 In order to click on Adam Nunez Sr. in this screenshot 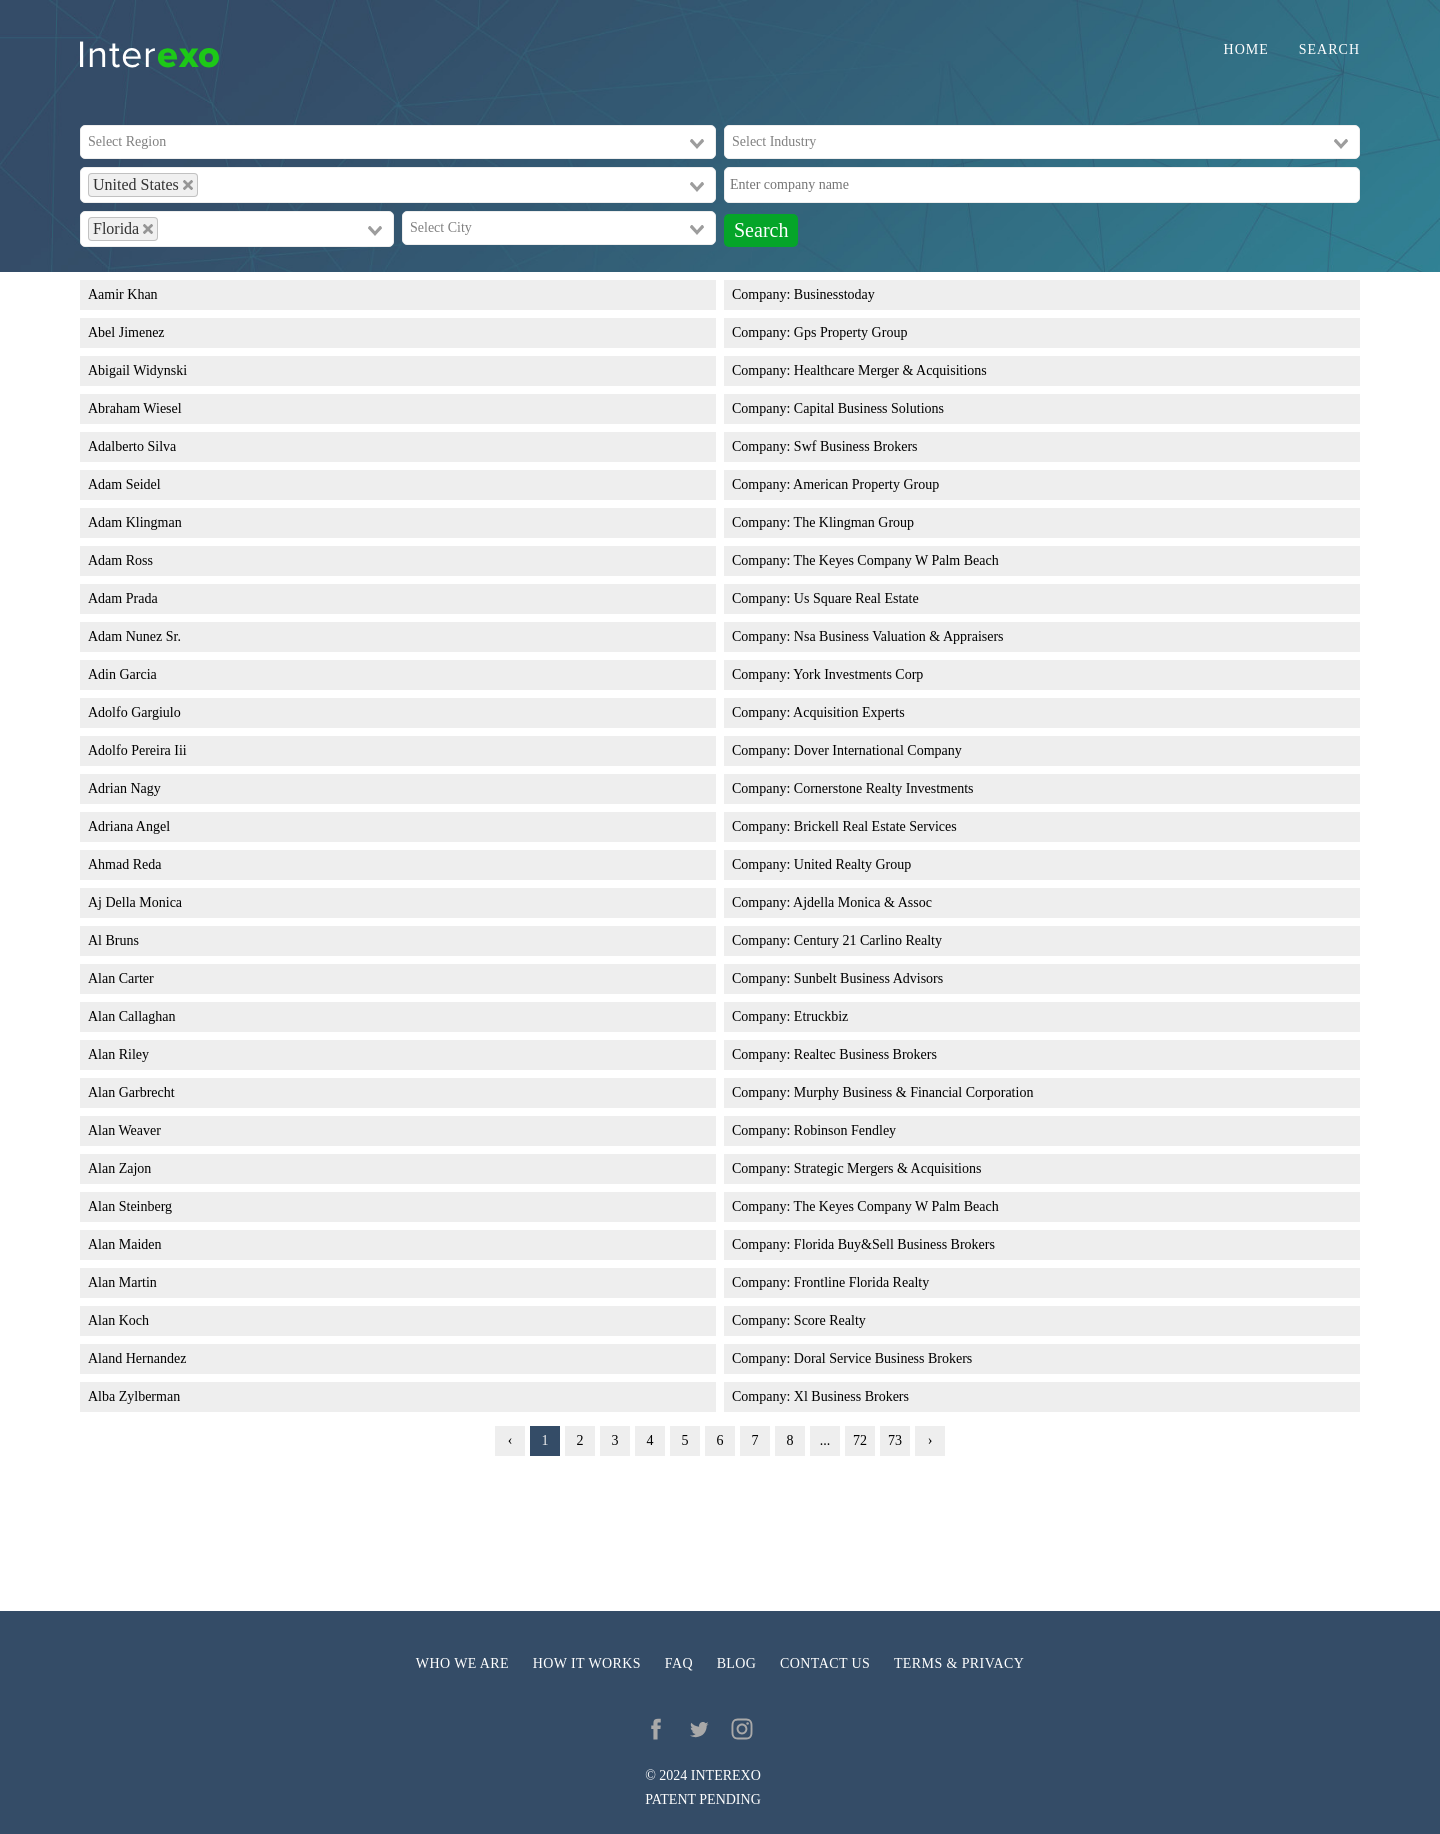, I will do `click(134, 636)`.